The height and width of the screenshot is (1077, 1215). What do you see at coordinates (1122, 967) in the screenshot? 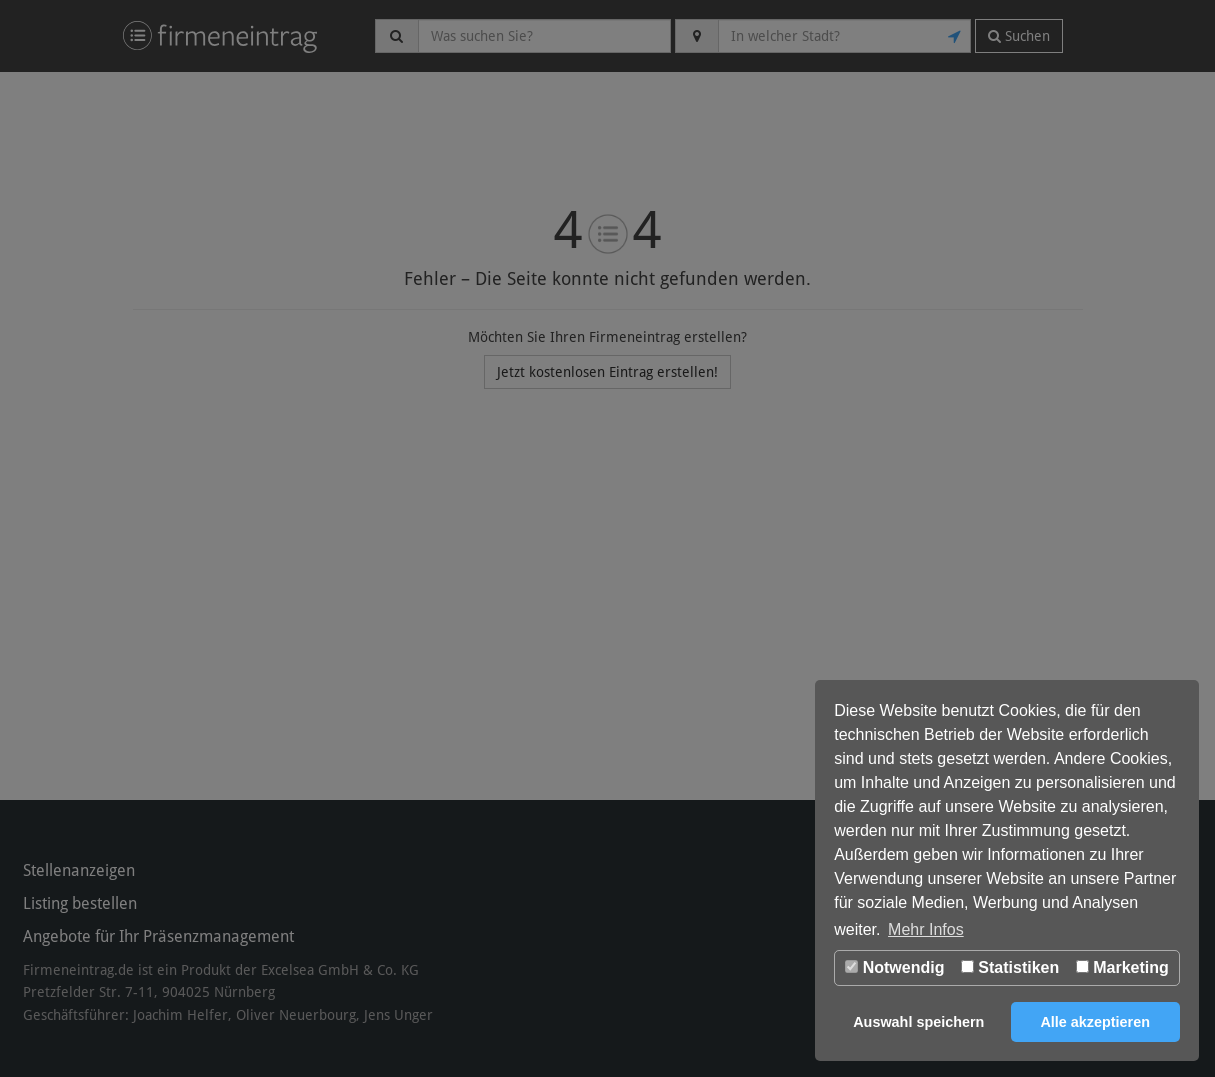
I see `Marketing` at bounding box center [1122, 967].